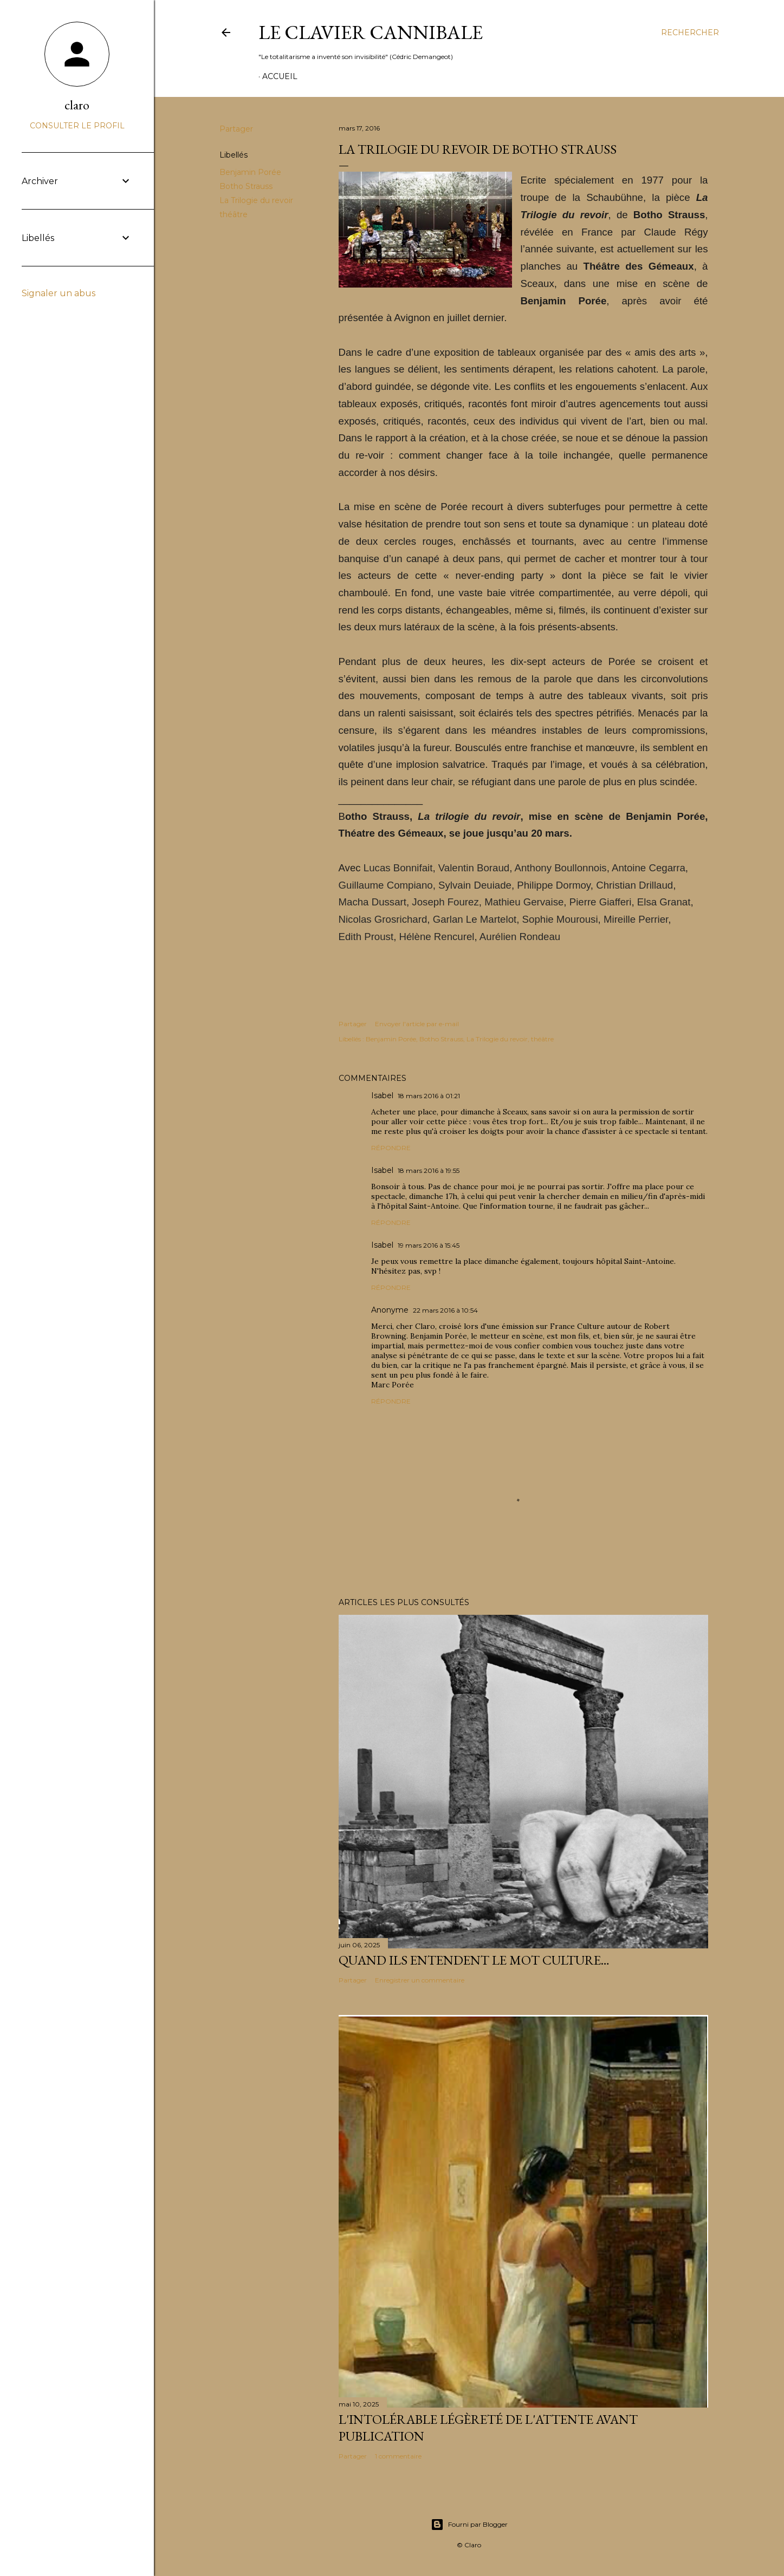 This screenshot has width=784, height=2576. What do you see at coordinates (256, 200) in the screenshot?
I see `La Trilogie du revoir` at bounding box center [256, 200].